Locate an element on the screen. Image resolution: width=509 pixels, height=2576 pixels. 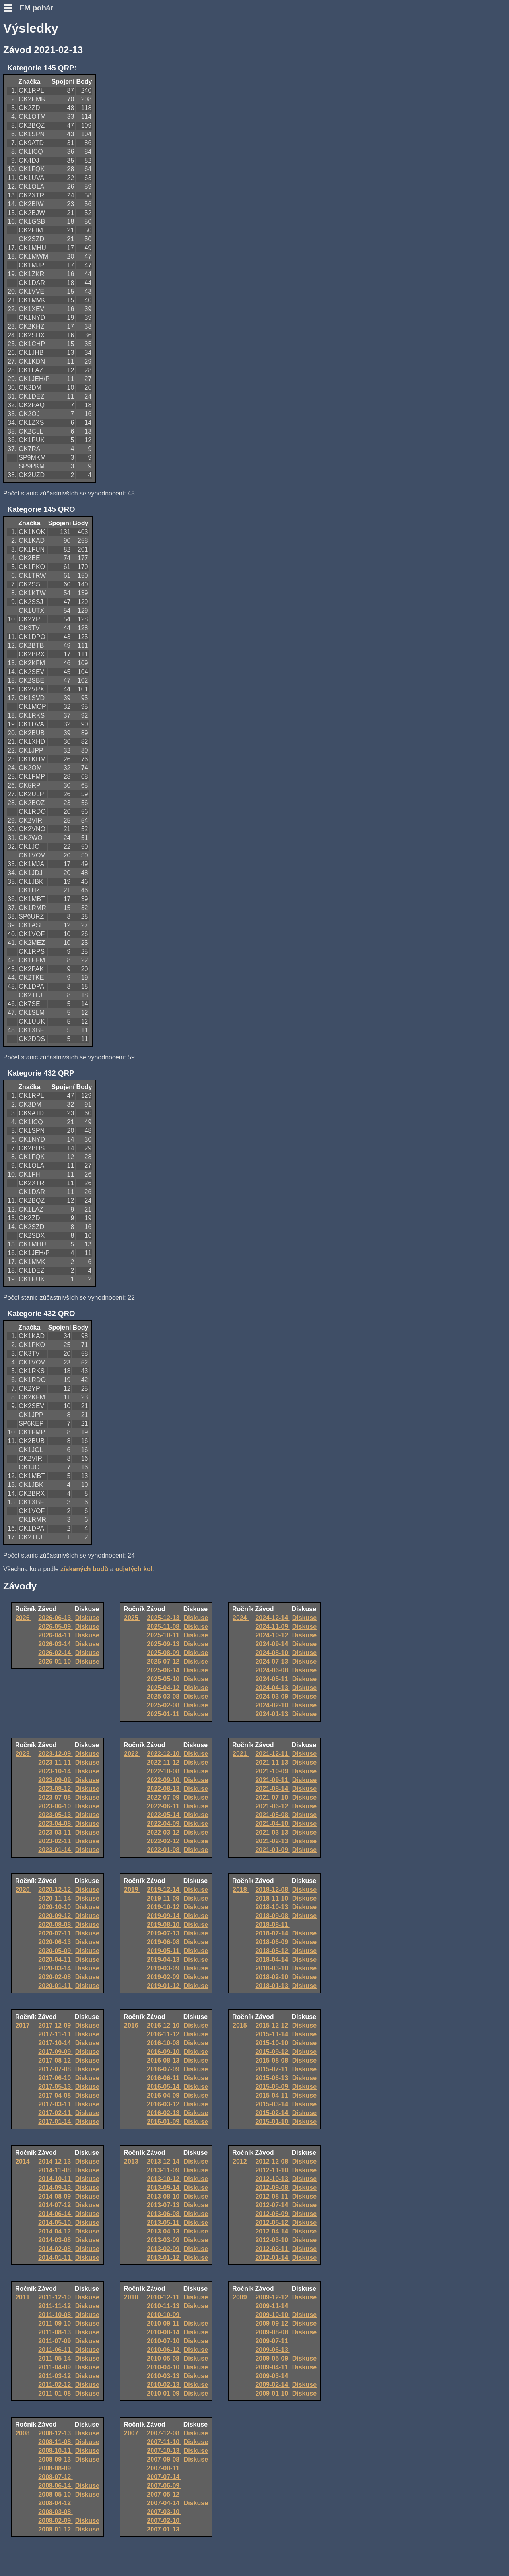
2016-04-09 is located at coordinates (164, 2095).